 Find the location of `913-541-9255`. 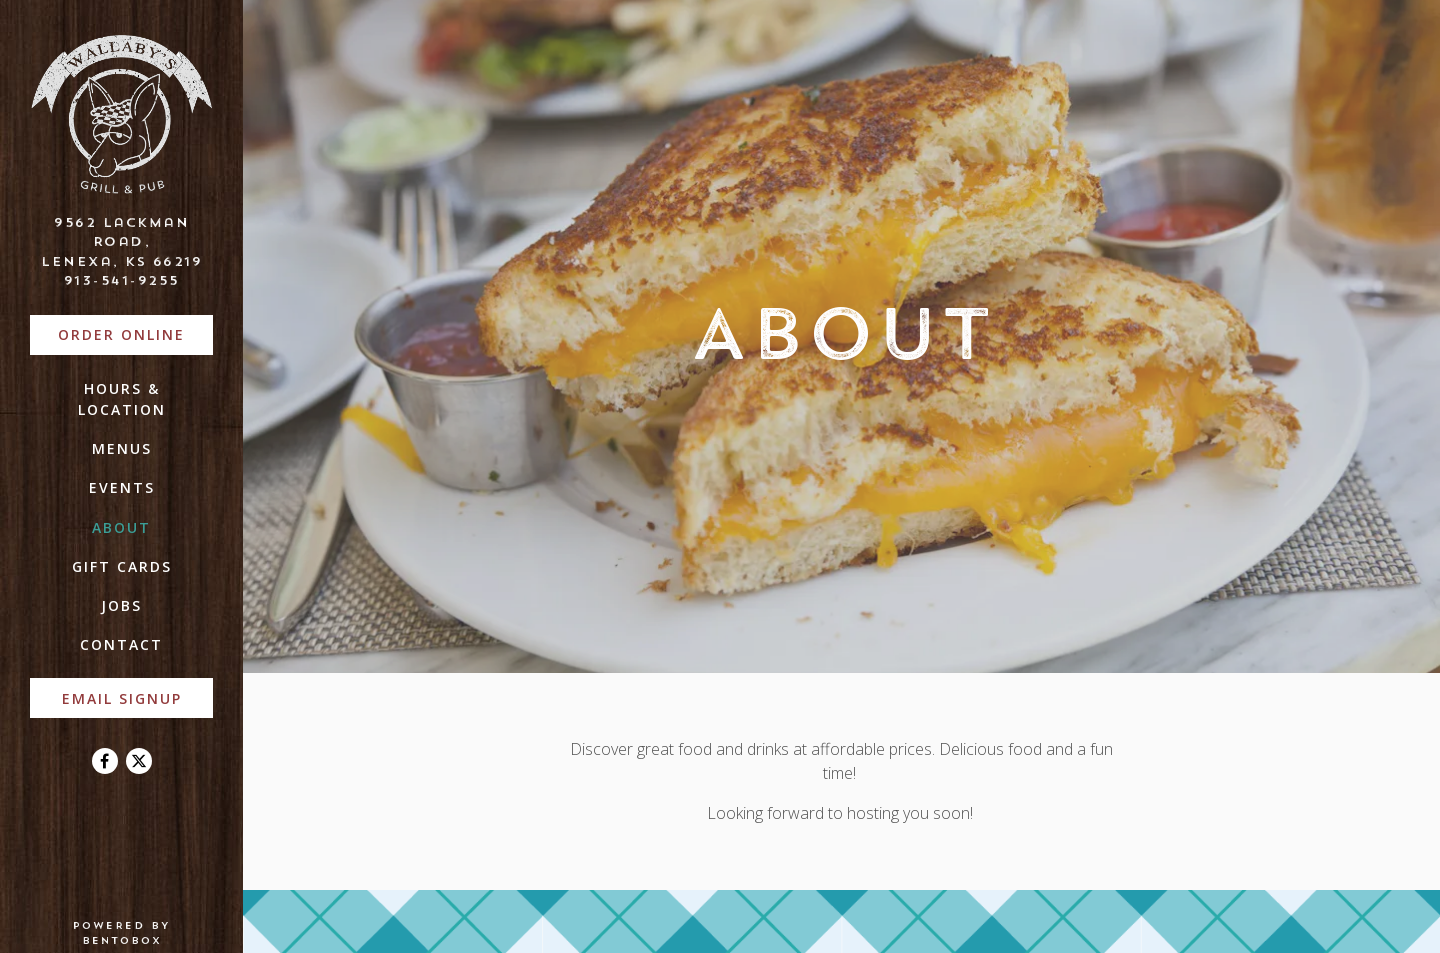

913-541-9255 is located at coordinates (122, 280).